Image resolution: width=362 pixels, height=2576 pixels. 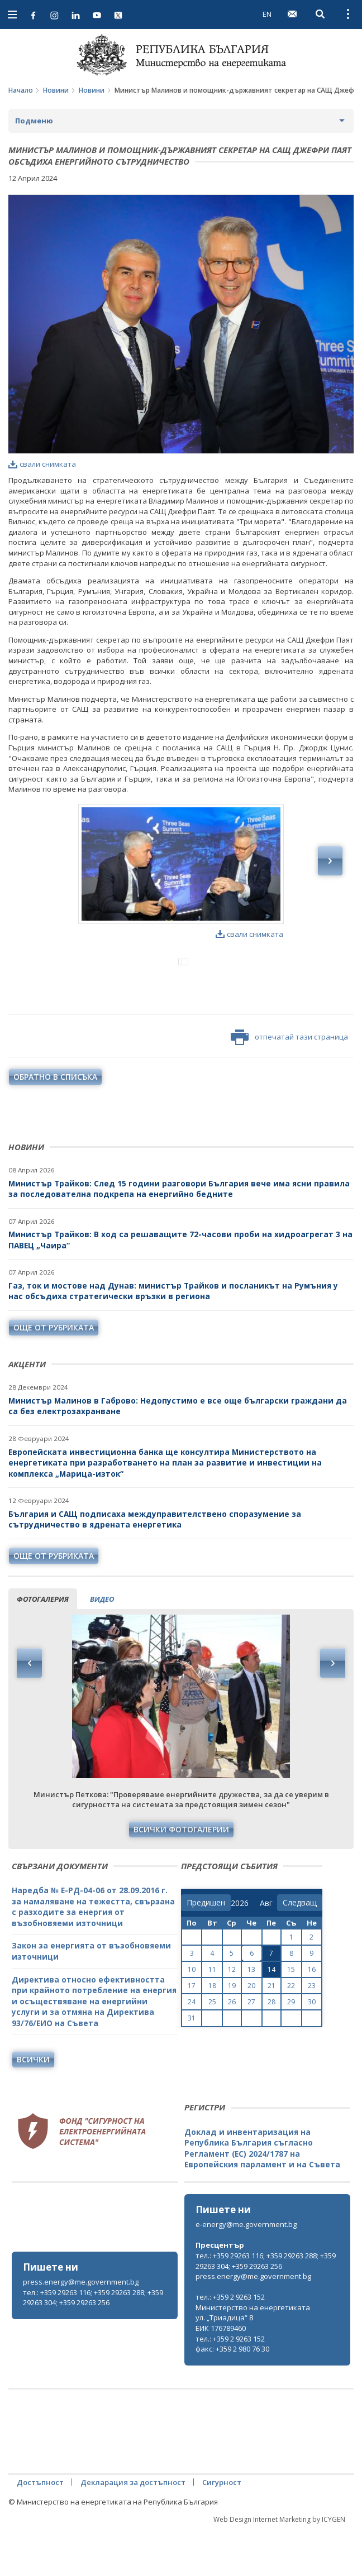 What do you see at coordinates (93, 2344) in the screenshot?
I see `тел.: +359 29263 116; +359 29263 288; +359 29263 304; +359 29263 256` at bounding box center [93, 2344].